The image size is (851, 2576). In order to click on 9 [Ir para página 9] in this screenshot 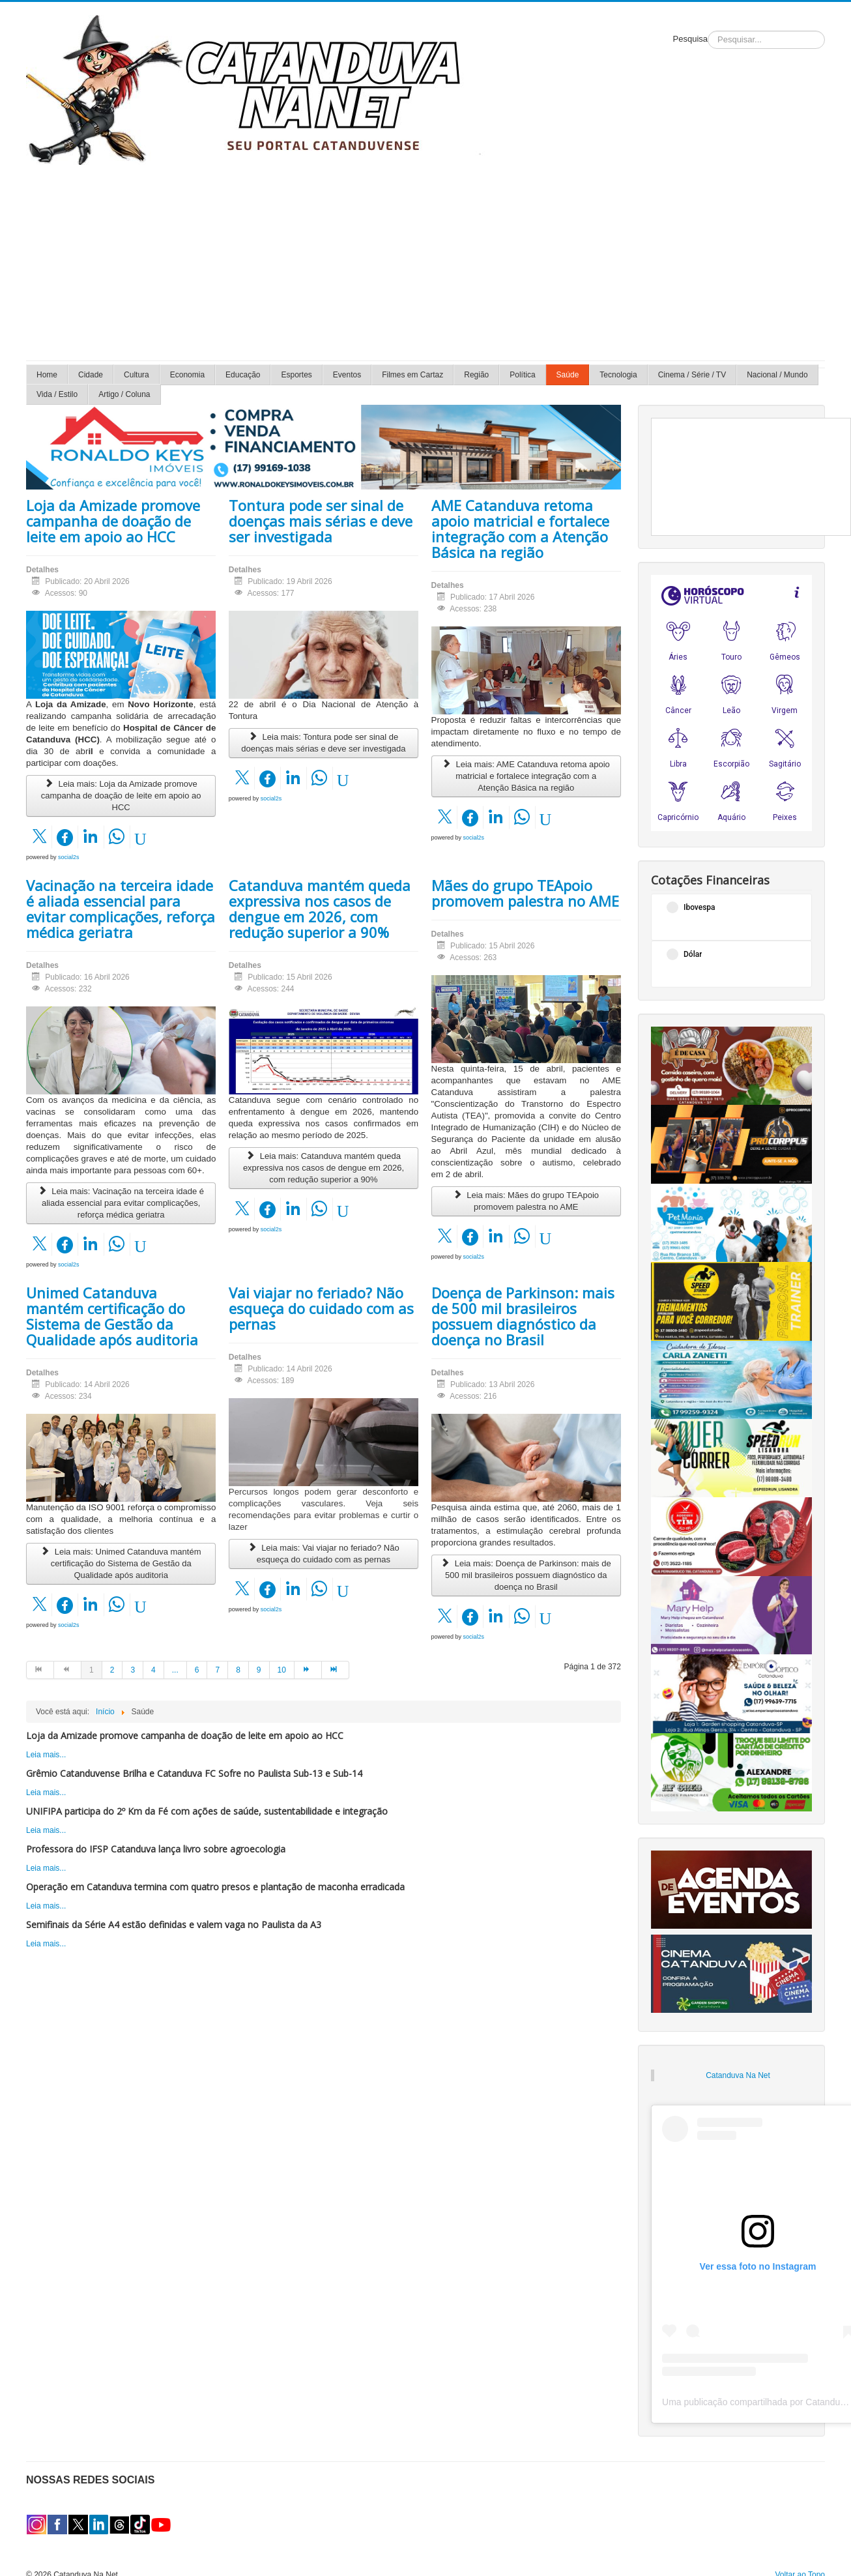, I will do `click(259, 1670)`.